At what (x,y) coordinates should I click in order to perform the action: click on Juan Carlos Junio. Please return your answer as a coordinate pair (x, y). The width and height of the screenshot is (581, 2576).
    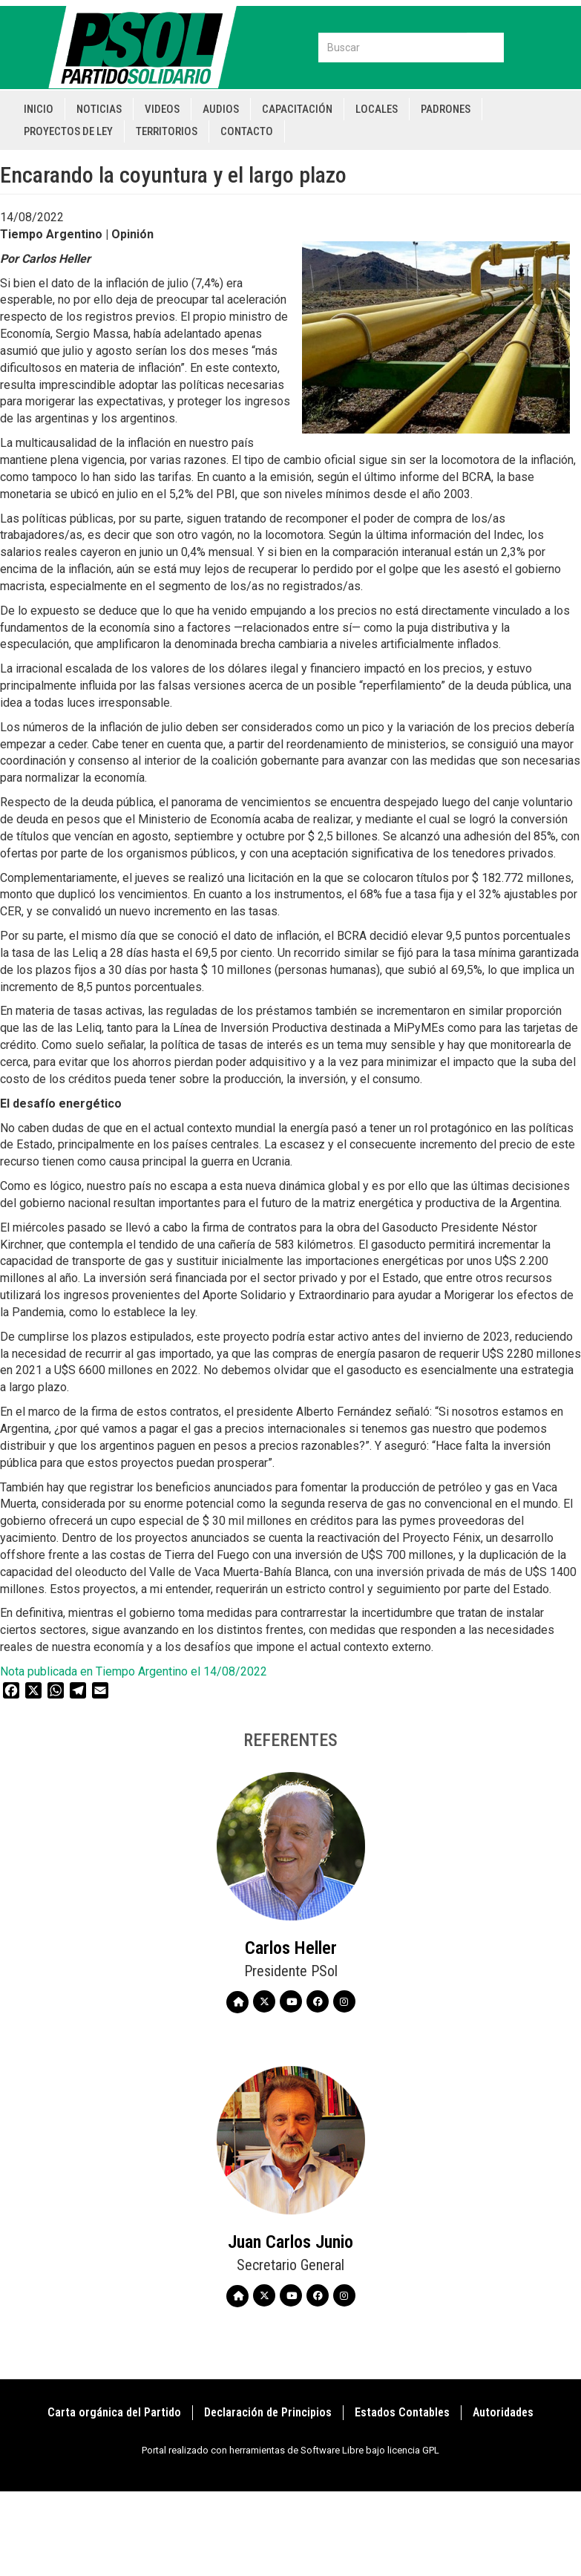
    Looking at the image, I should click on (290, 2242).